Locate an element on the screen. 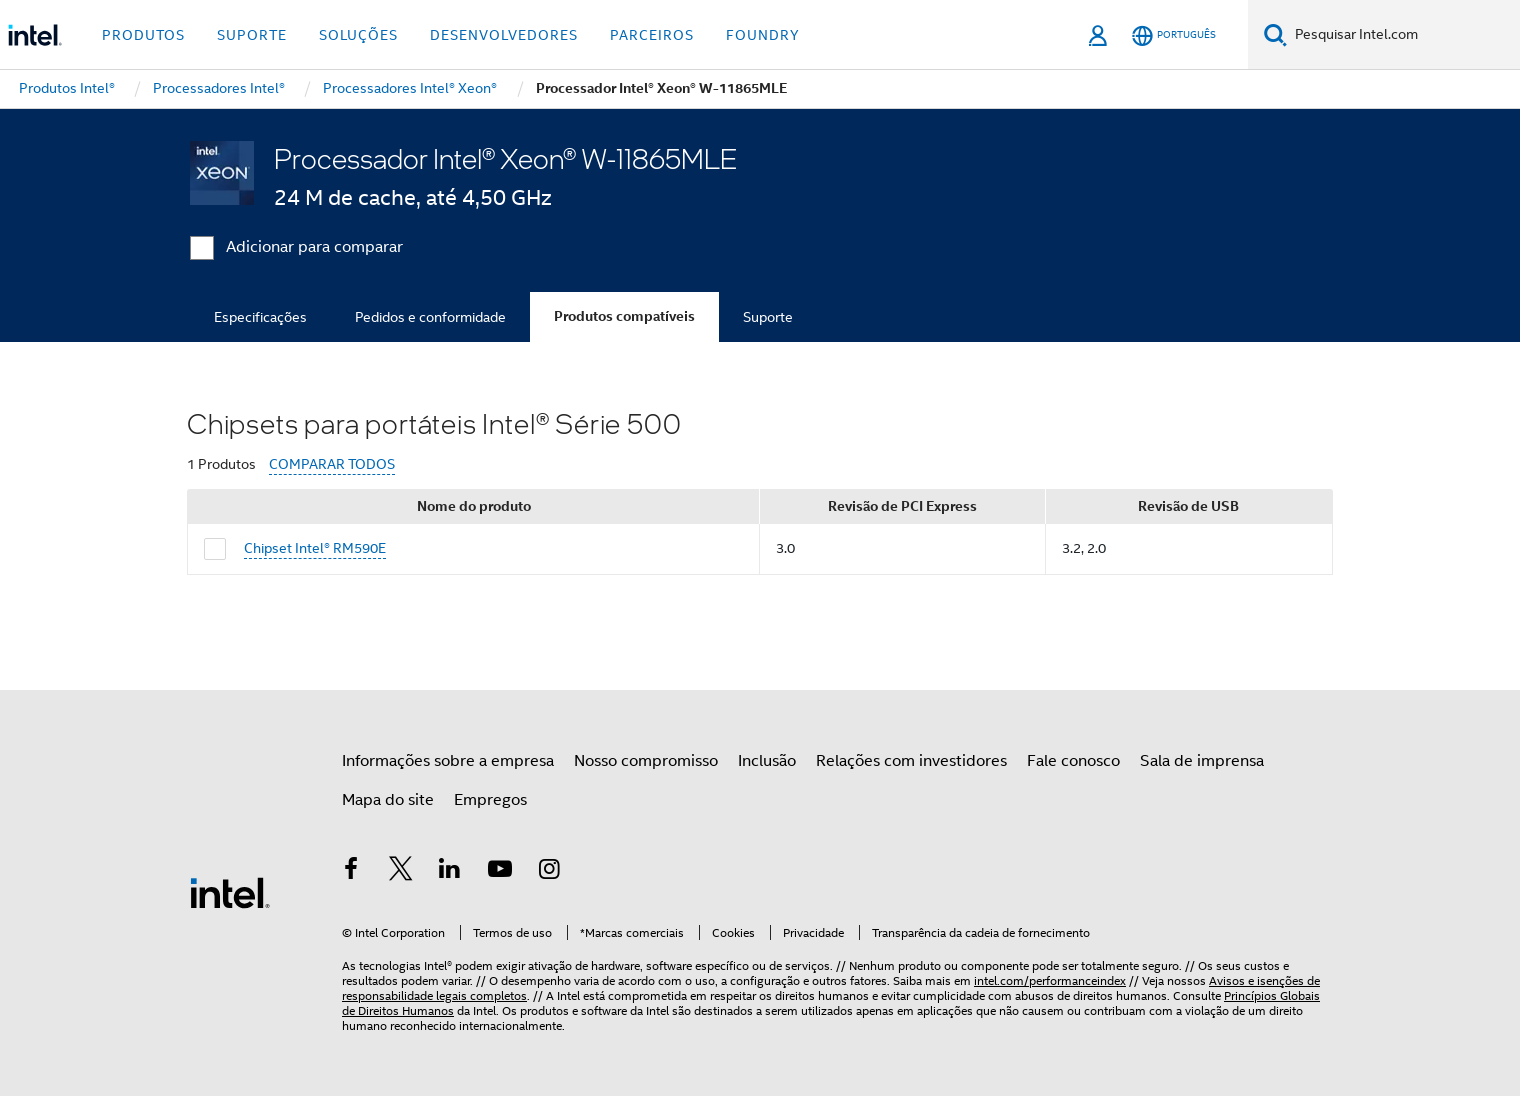 Image resolution: width=1520 pixels, height=1096 pixels. [Logotipo de rodapé Intel] is located at coordinates (230, 892).